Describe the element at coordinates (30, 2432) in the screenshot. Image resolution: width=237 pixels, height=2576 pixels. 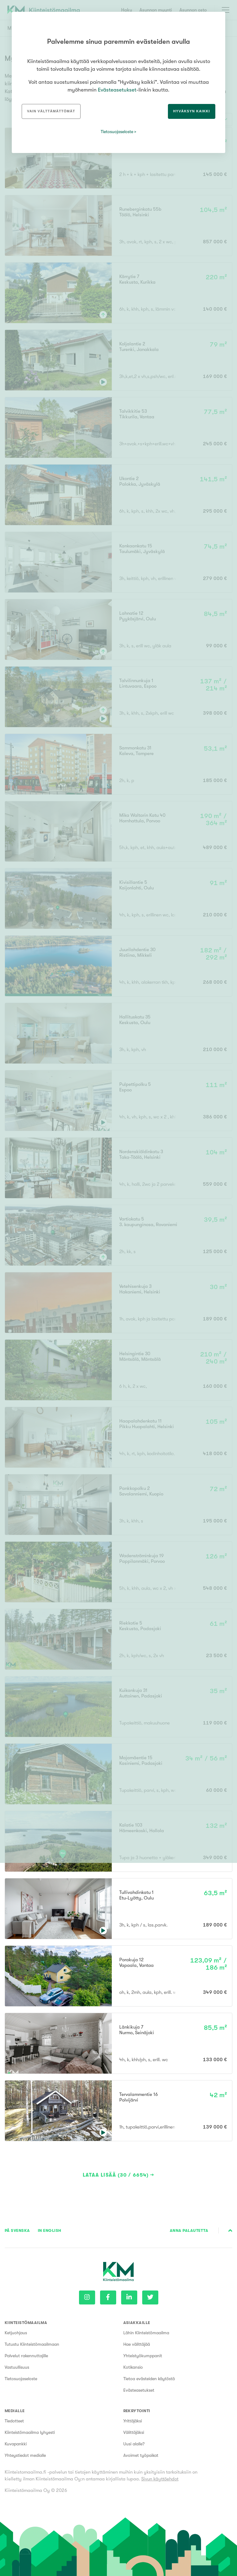
I see `Kiinteistömaailma lyhyesti` at that location.